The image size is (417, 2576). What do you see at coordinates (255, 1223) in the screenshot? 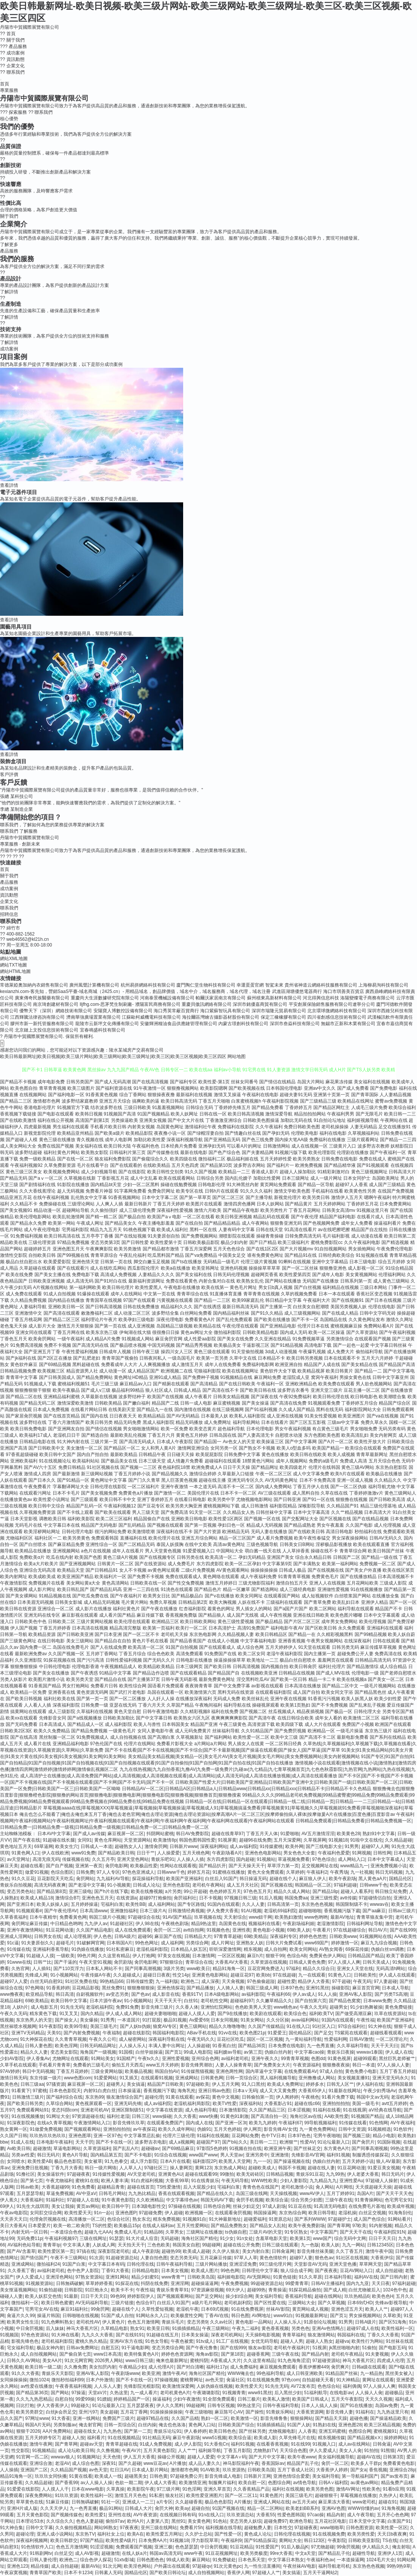
I see `成人午夜网站` at bounding box center [255, 1223].